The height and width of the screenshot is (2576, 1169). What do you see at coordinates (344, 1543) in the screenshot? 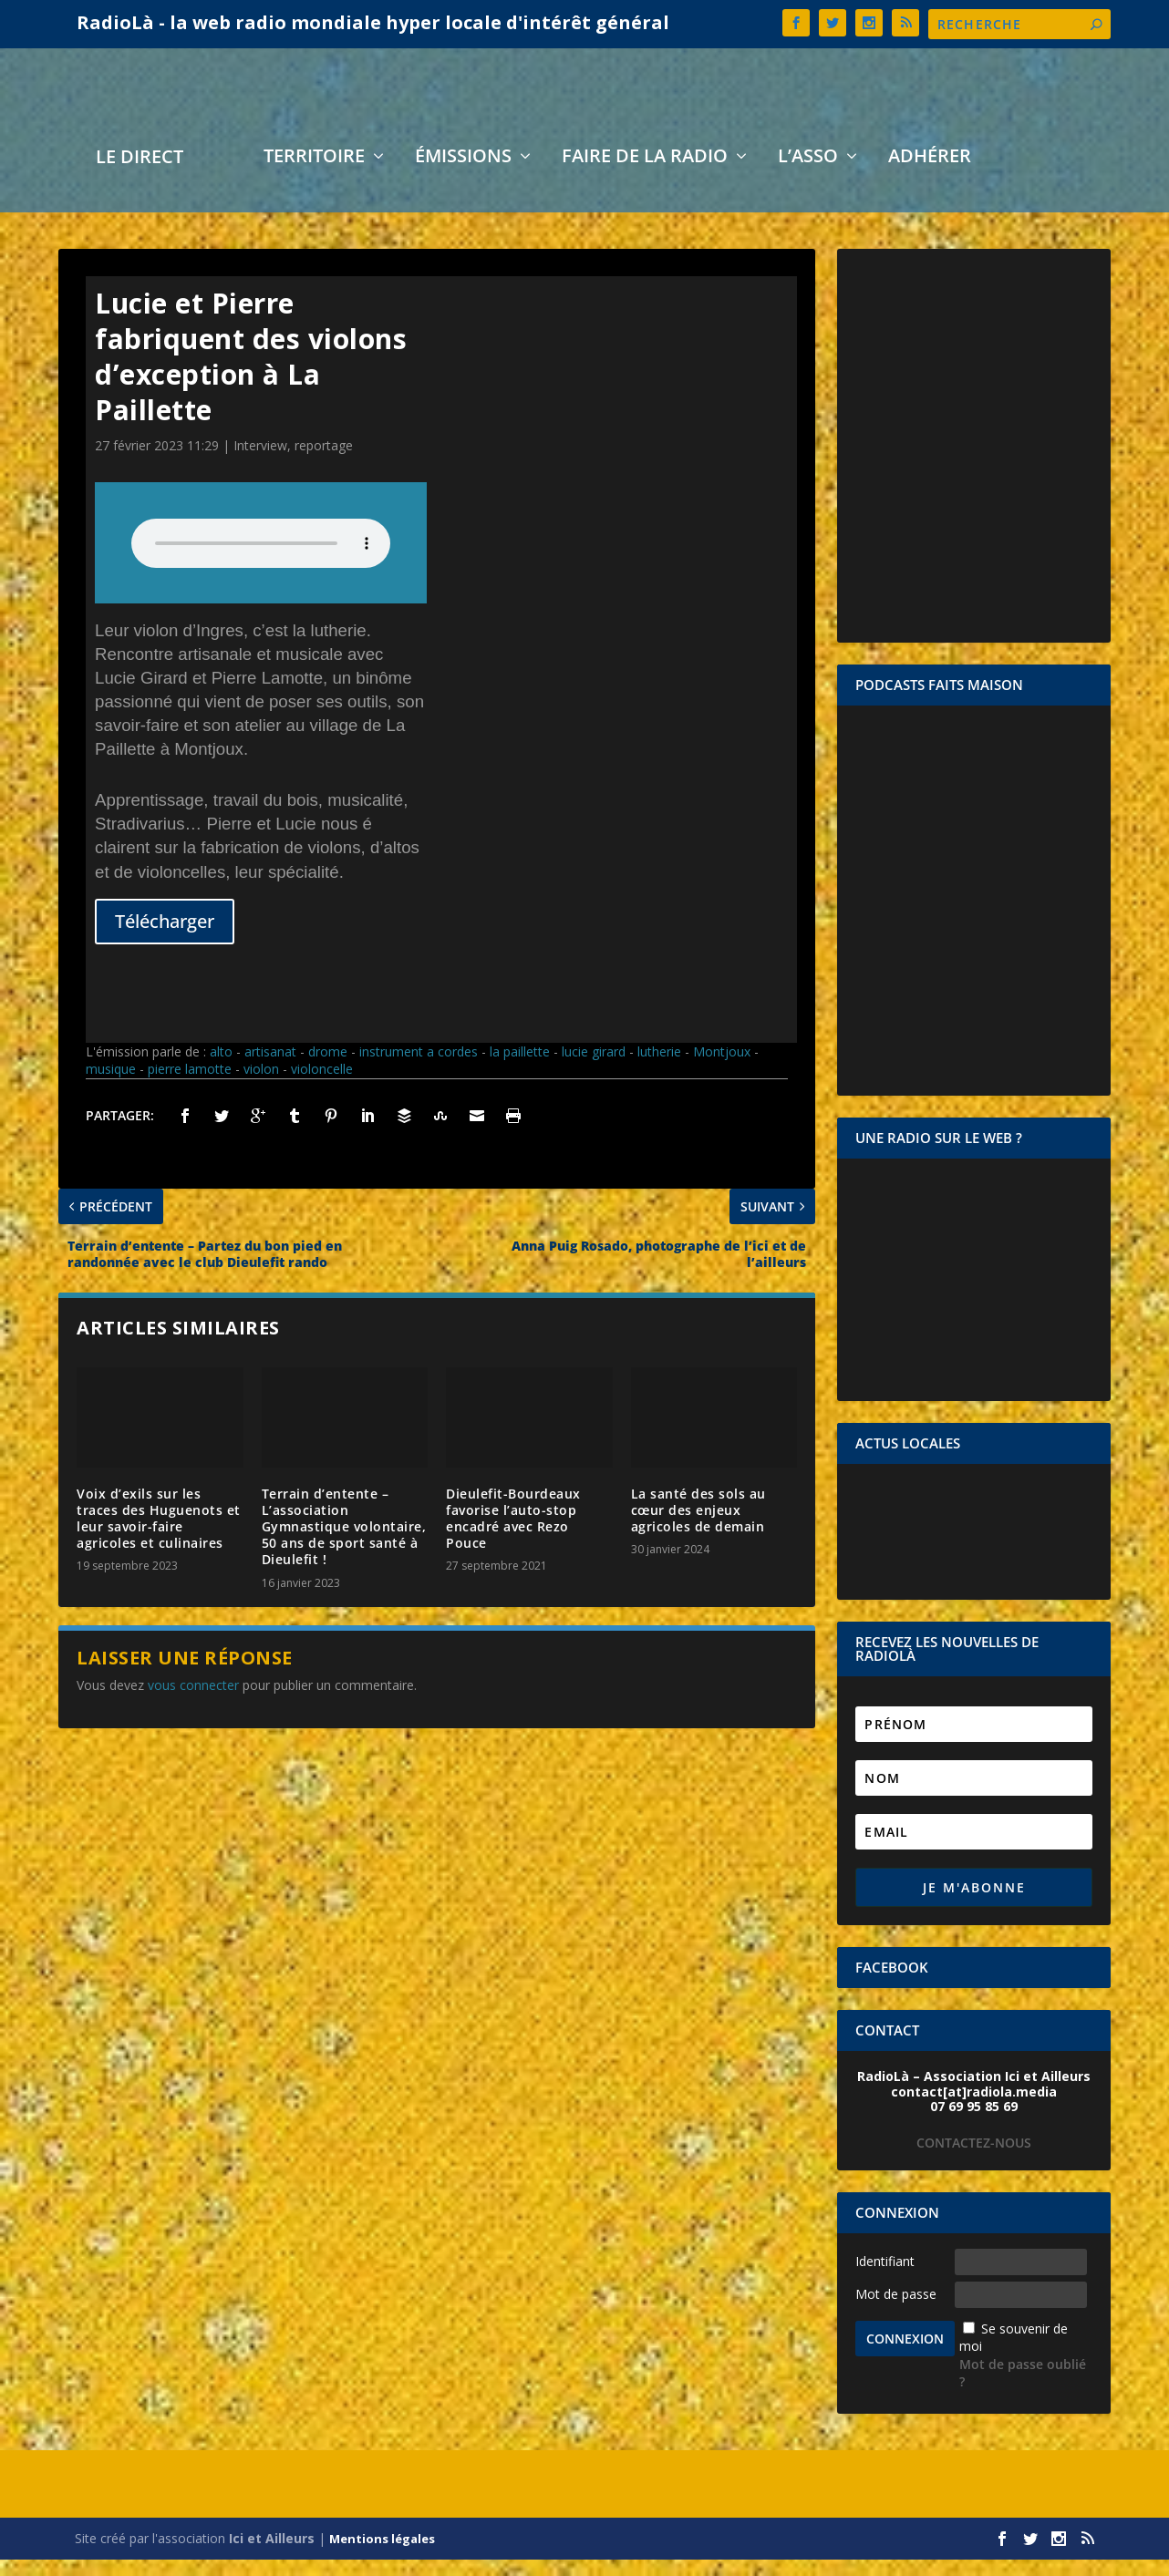
I see `Terrain d’entente – L’association Gymnastique volontaire, 50 ans de sport santé à Dieulefit !` at bounding box center [344, 1543].